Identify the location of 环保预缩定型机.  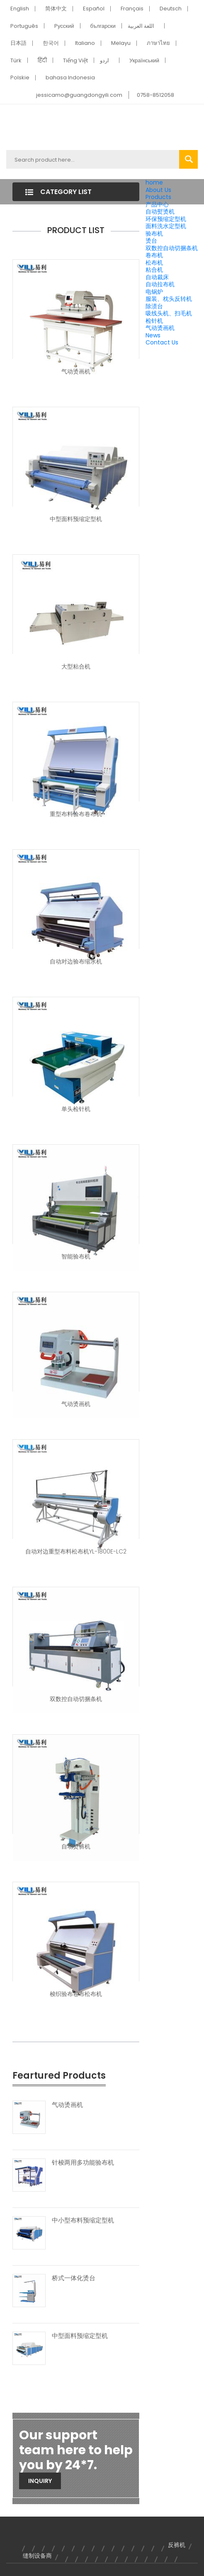
(166, 219).